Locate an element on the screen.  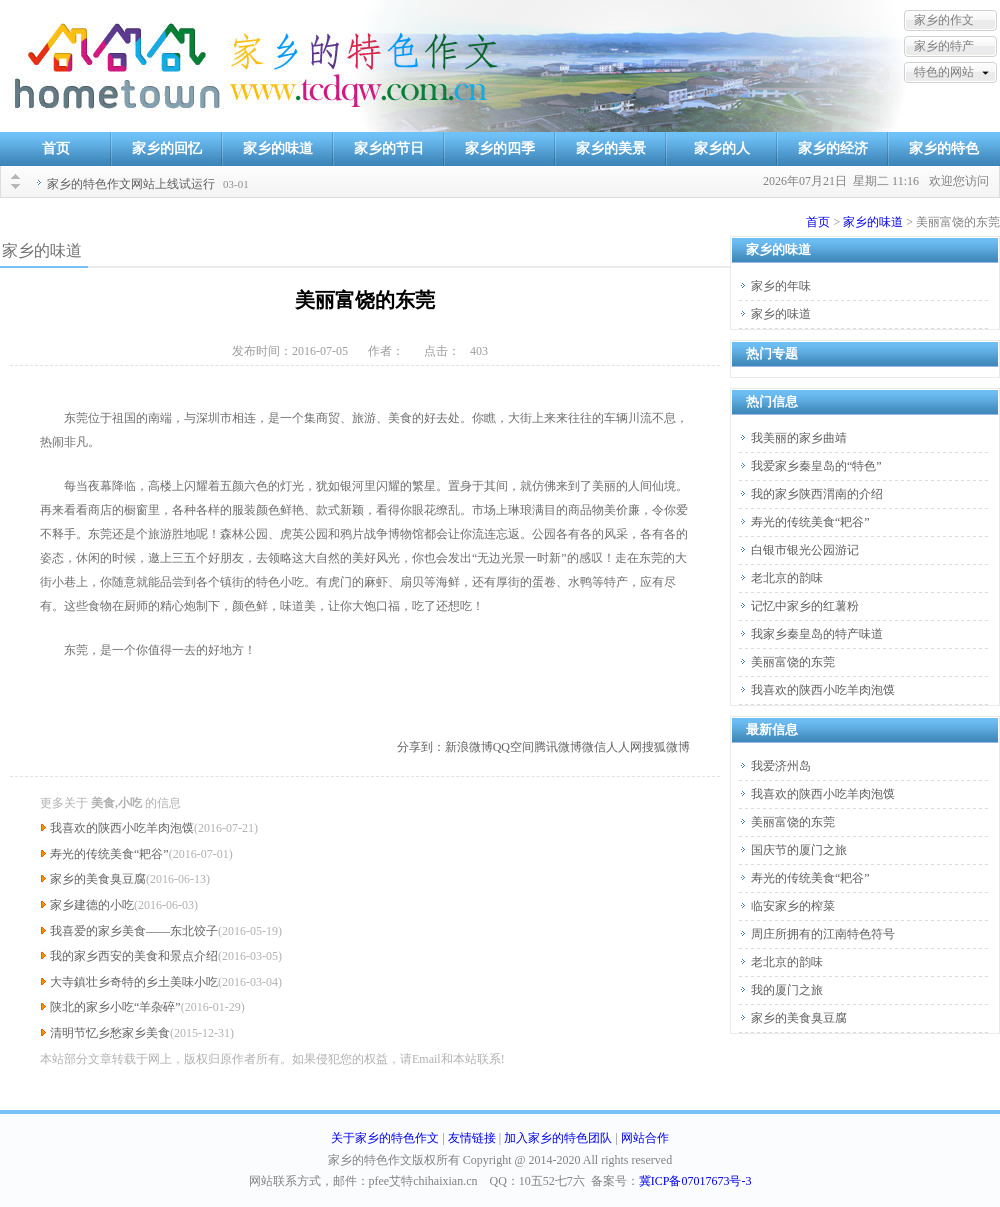
陕北的家乡小吃“羊杂碎” is located at coordinates (115, 1007).